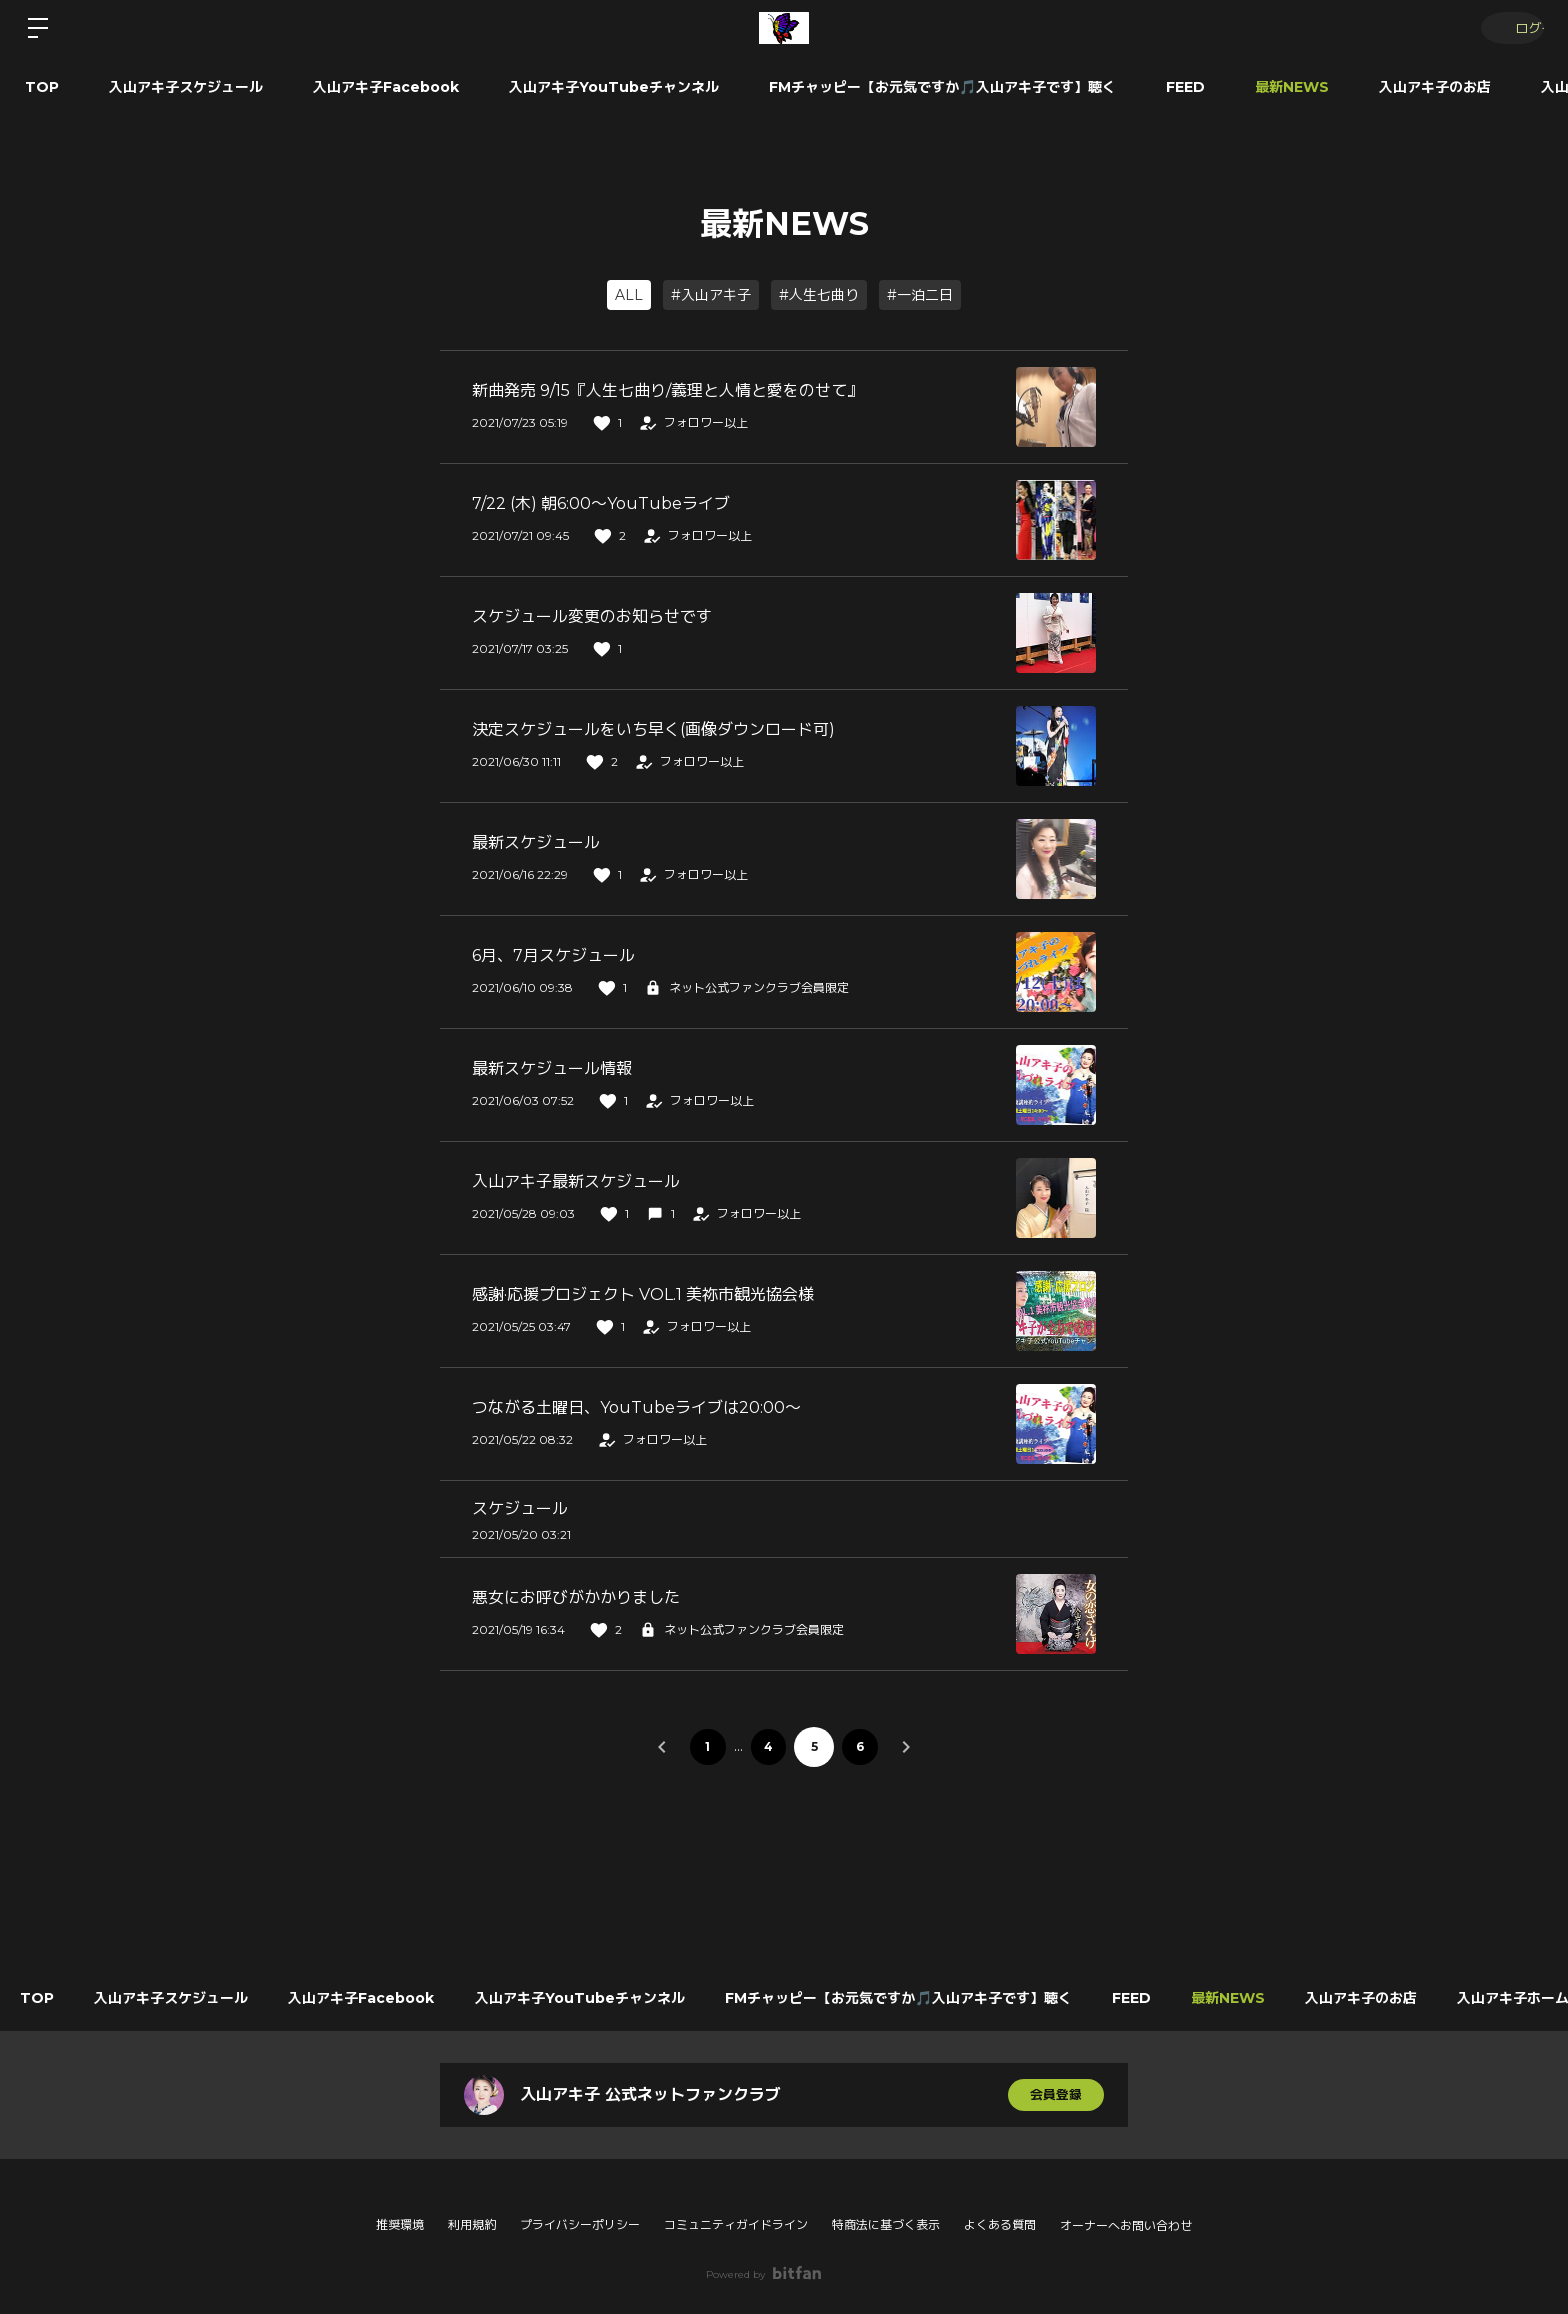  Describe the element at coordinates (1056, 2095) in the screenshot. I see `会員登録` at that location.